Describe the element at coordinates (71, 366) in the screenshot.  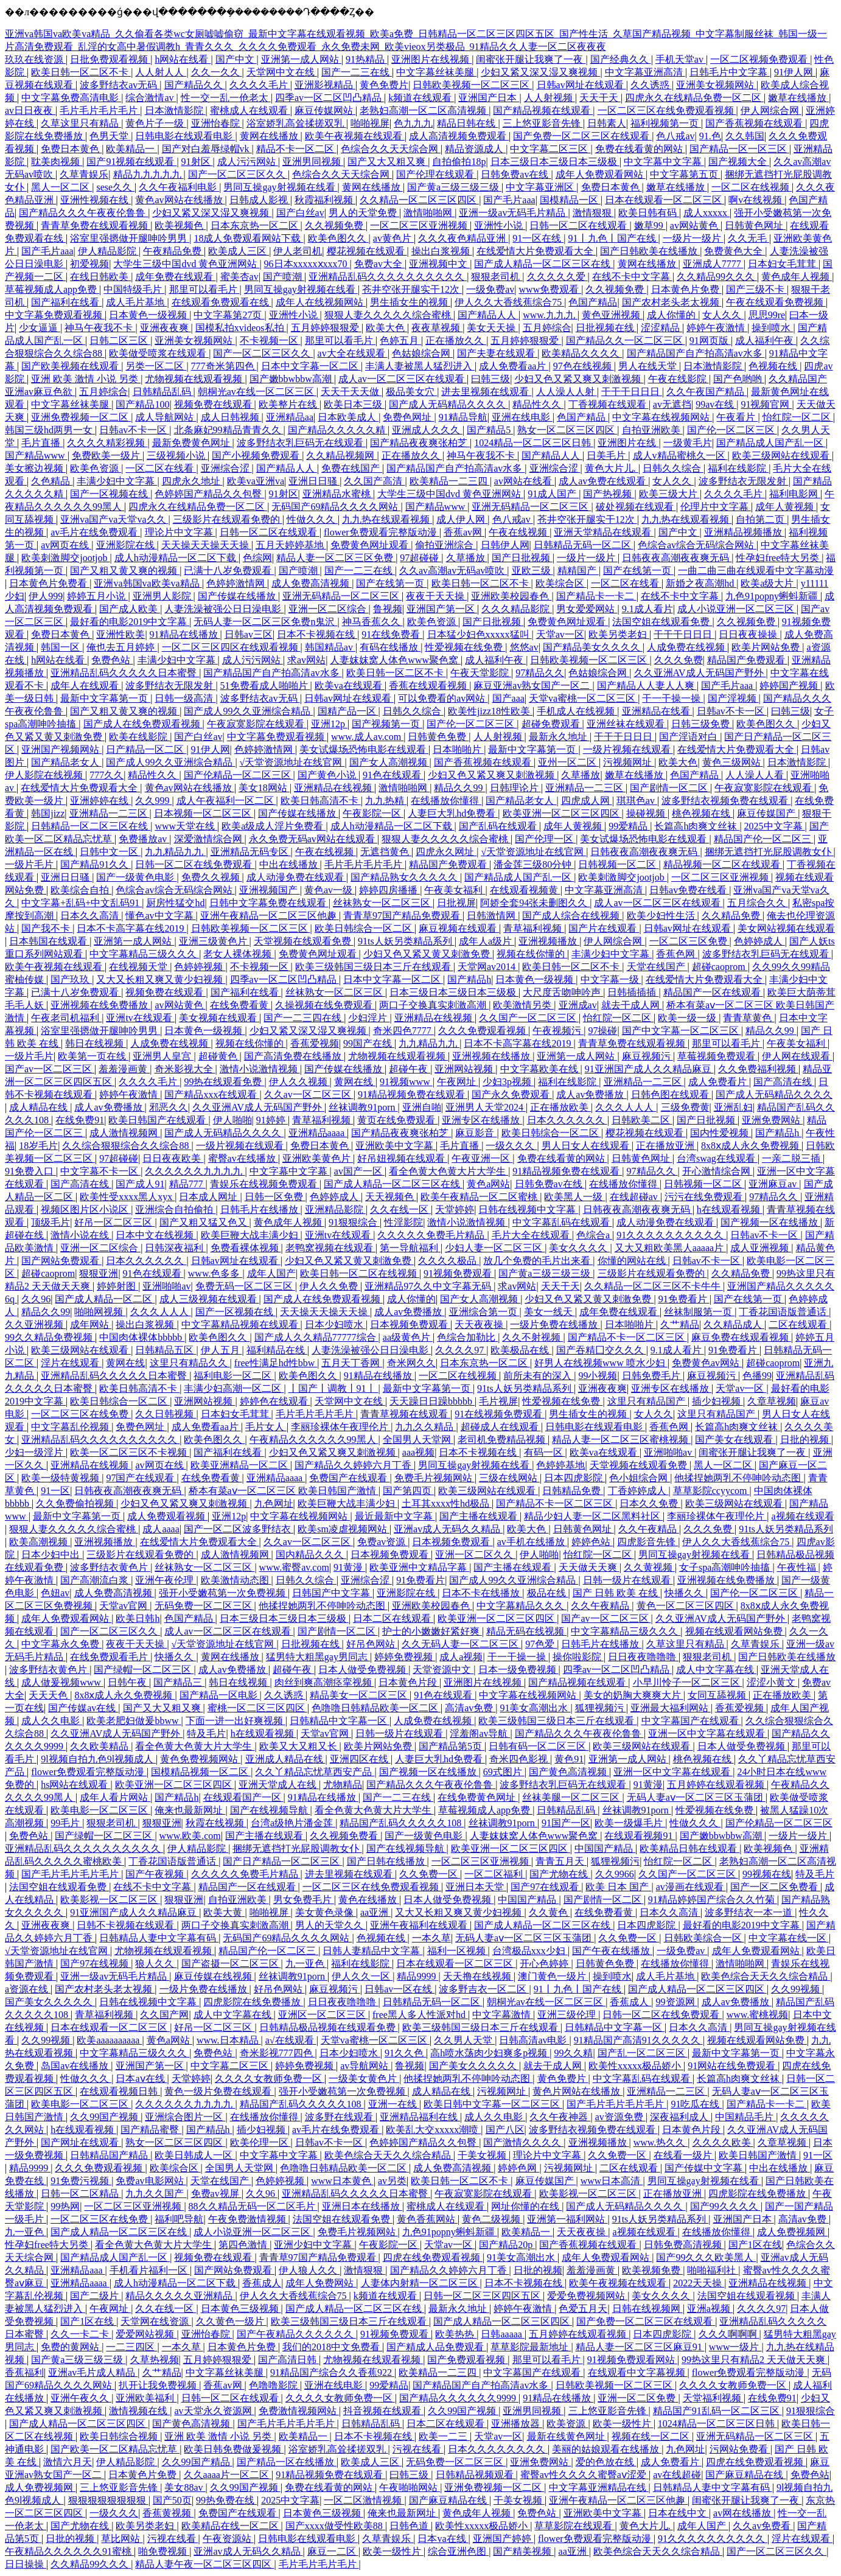
I see `国产欧美视频在线观看` at that location.